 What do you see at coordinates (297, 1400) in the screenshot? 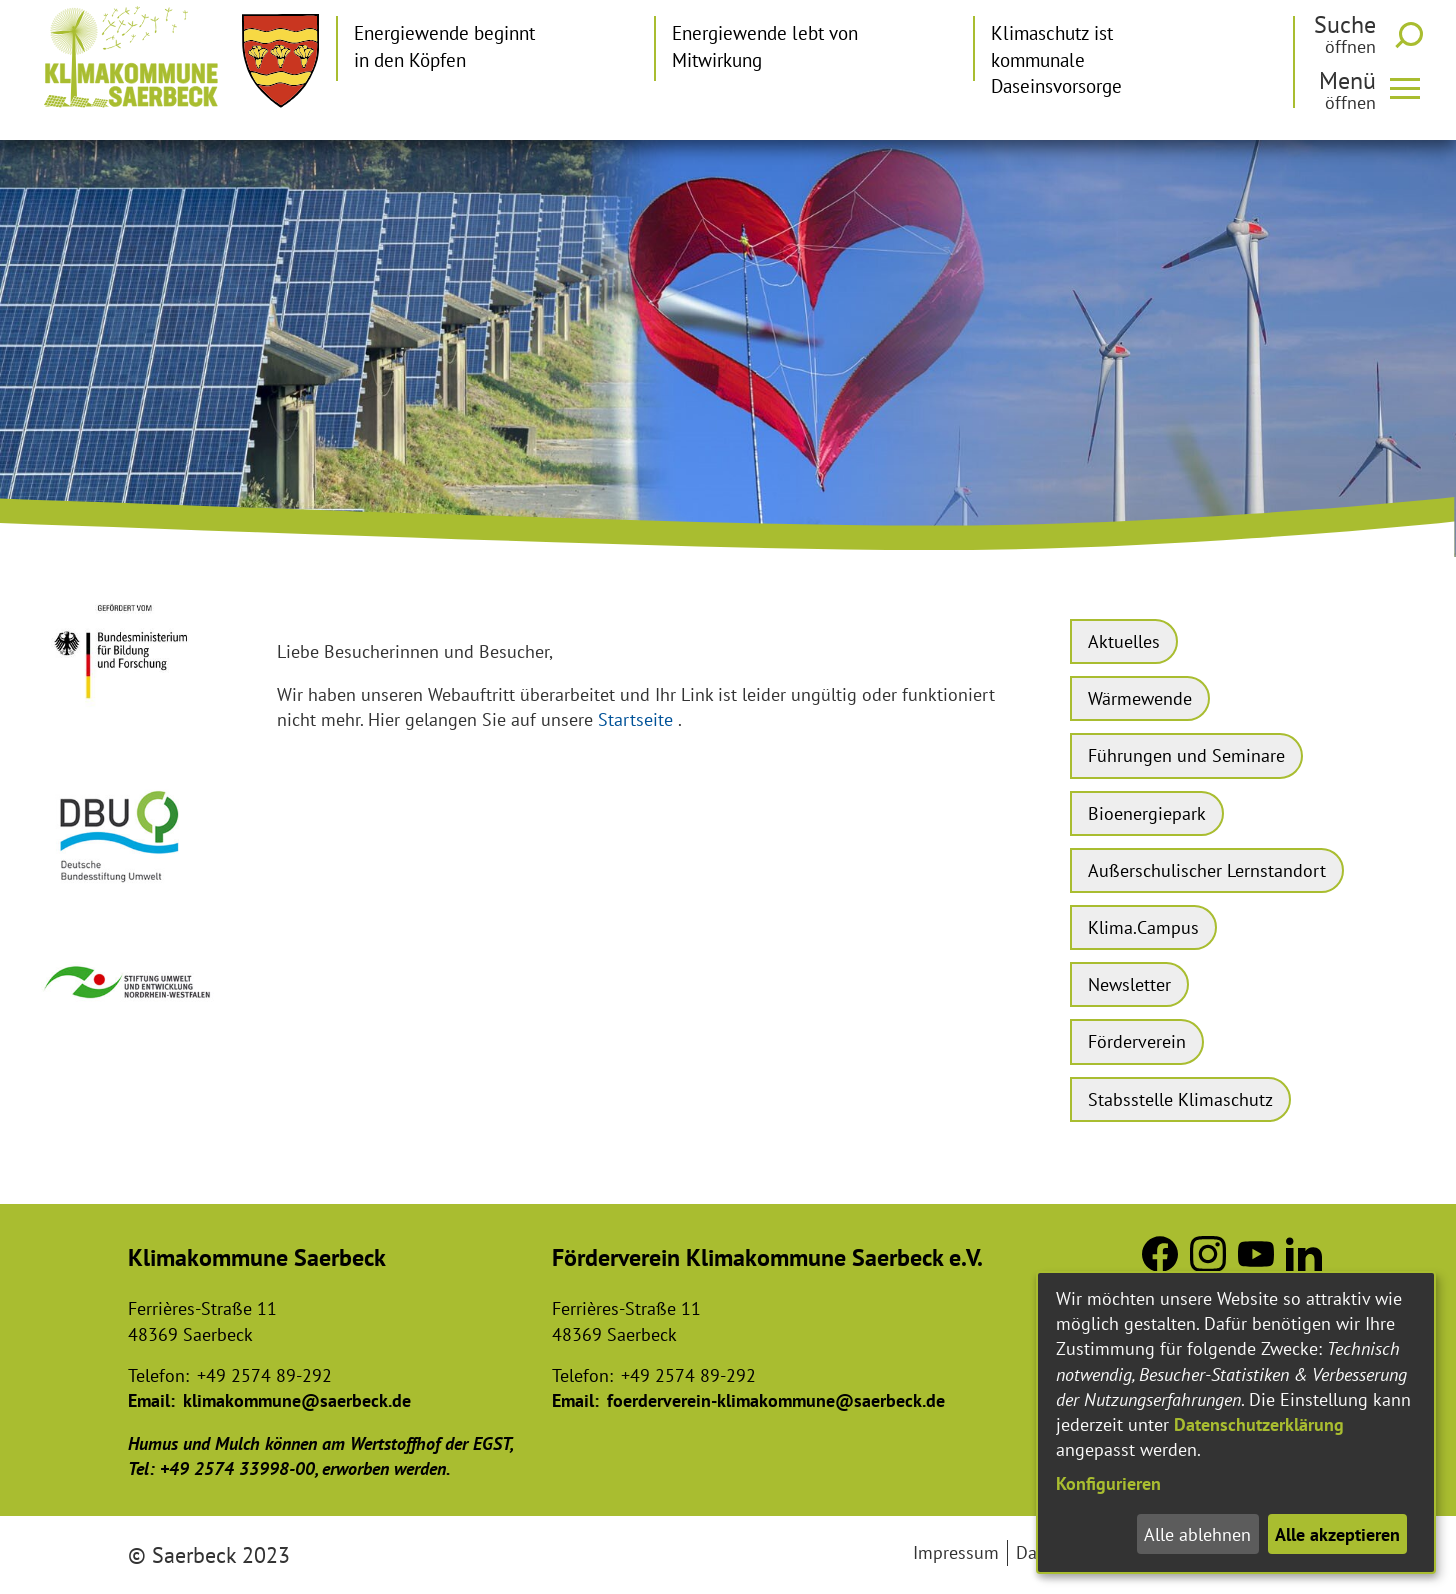
I see `klimakommune@saerbeck.de` at bounding box center [297, 1400].